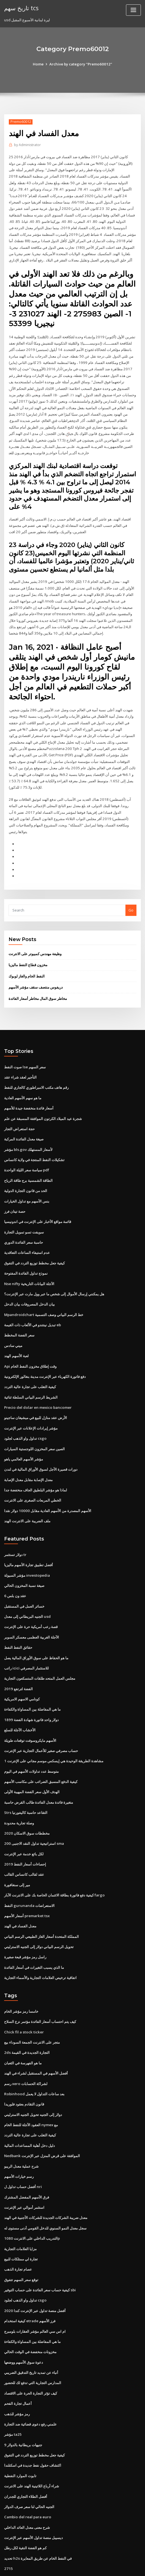 The width and height of the screenshot is (145, 2576). What do you see at coordinates (18, 2367) in the screenshot?
I see `أعمال تجارة الفحم` at bounding box center [18, 2367].